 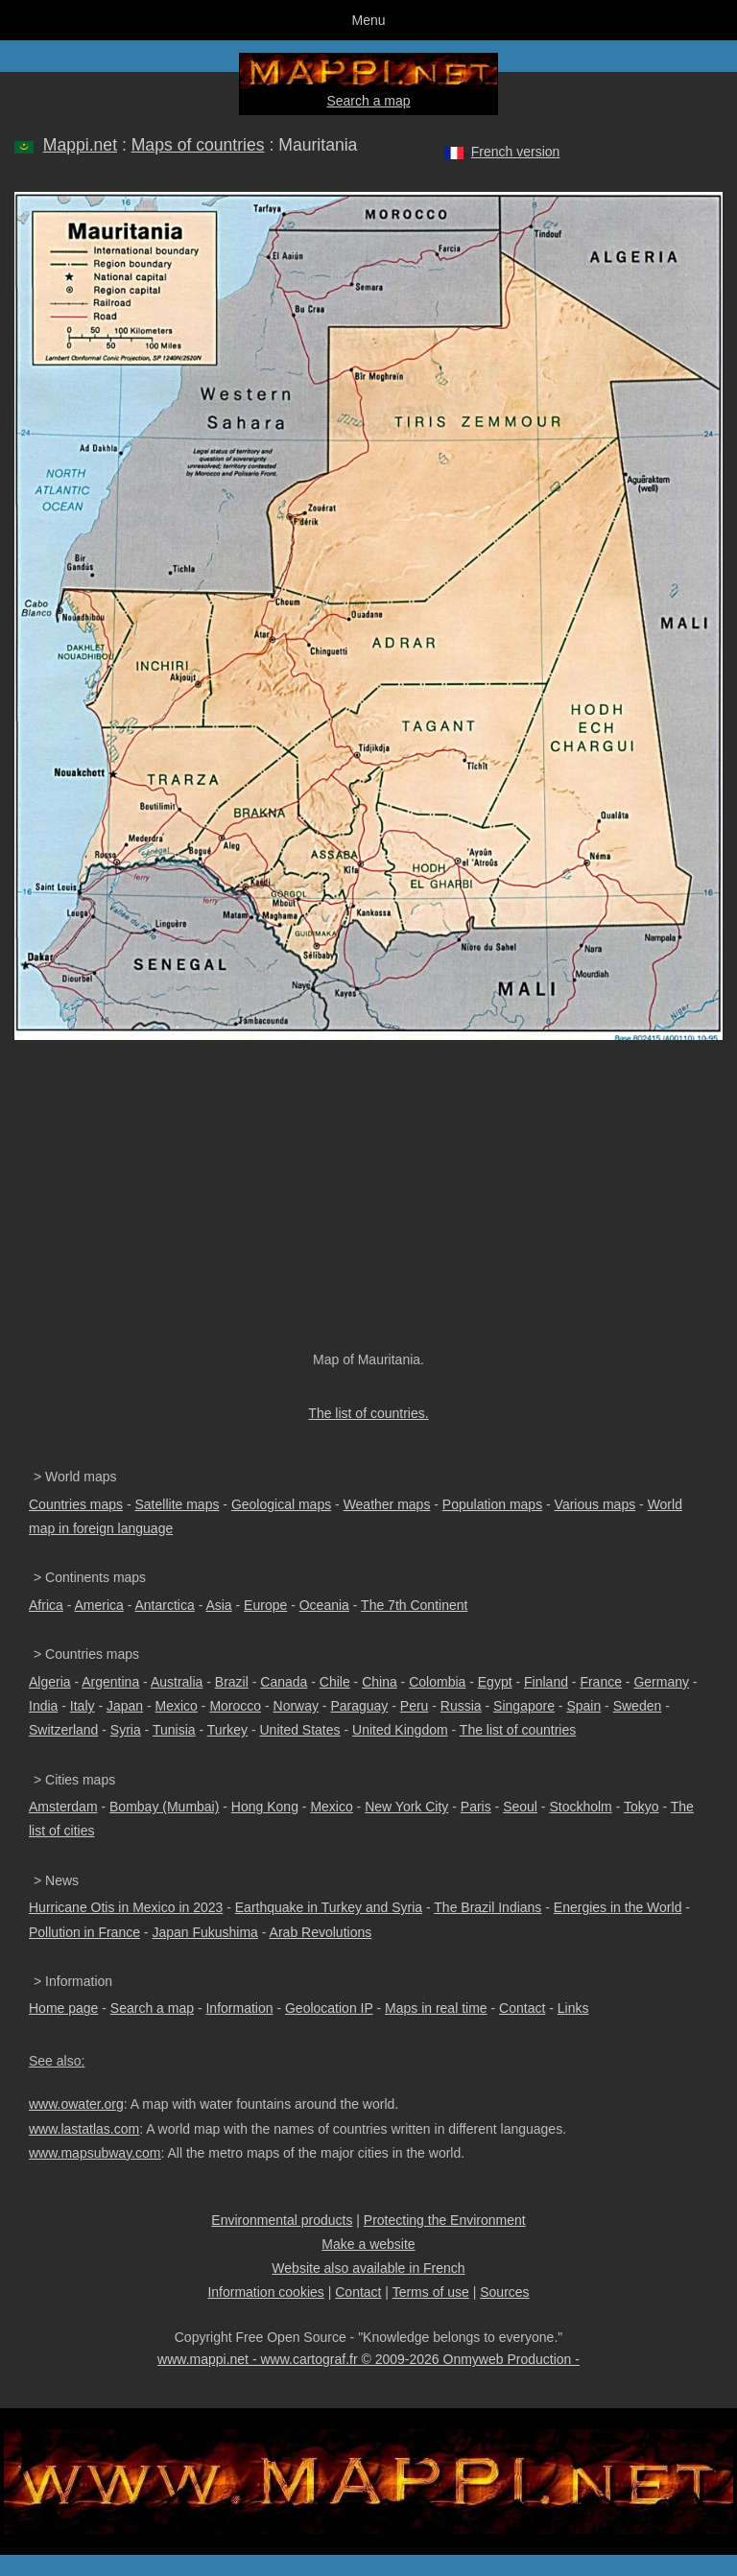 I want to click on Bombay (Mumbai), so click(x=164, y=1806).